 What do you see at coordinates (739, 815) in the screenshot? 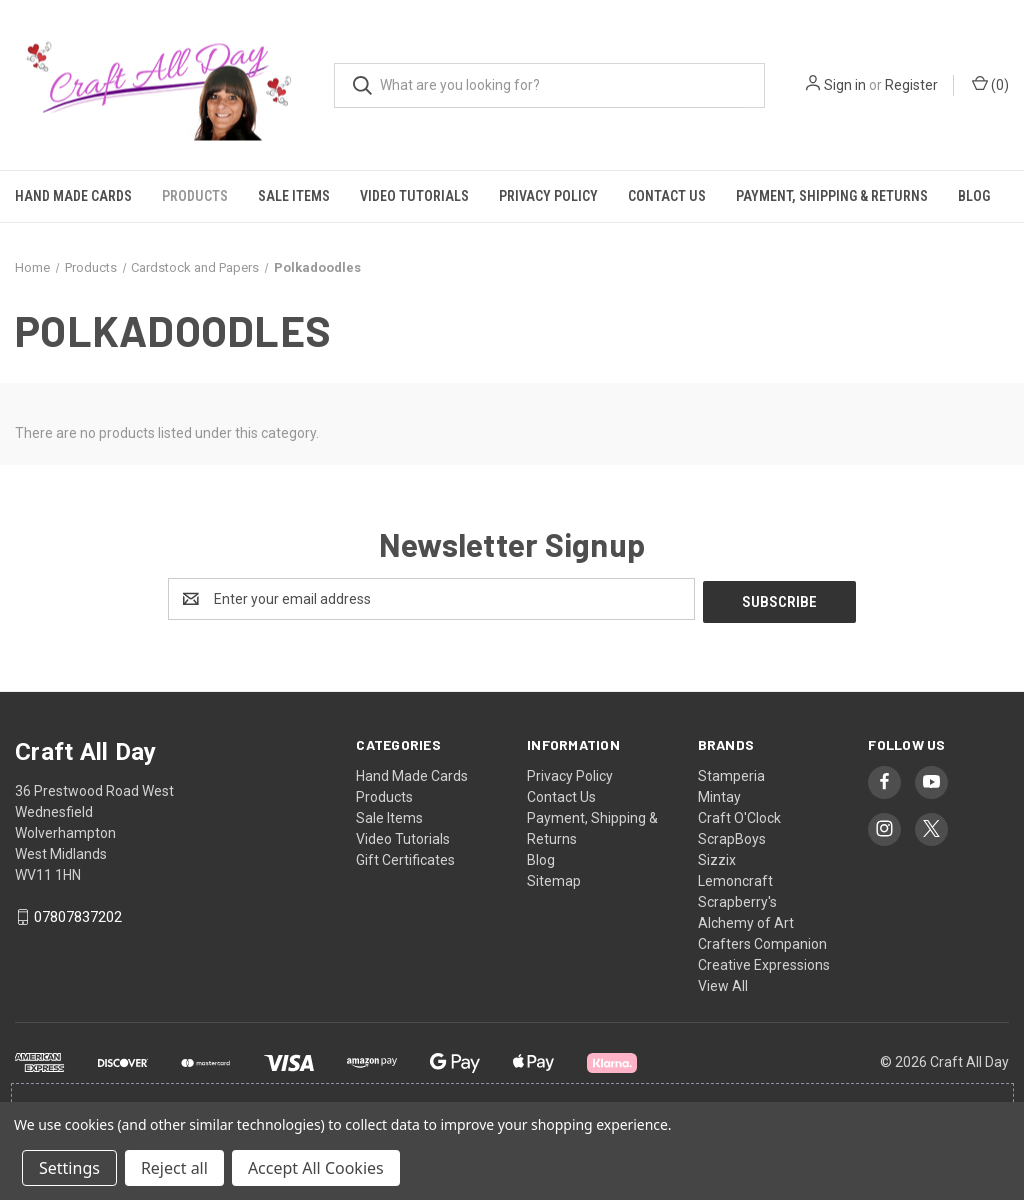
I see `Craft O'Clock` at bounding box center [739, 815].